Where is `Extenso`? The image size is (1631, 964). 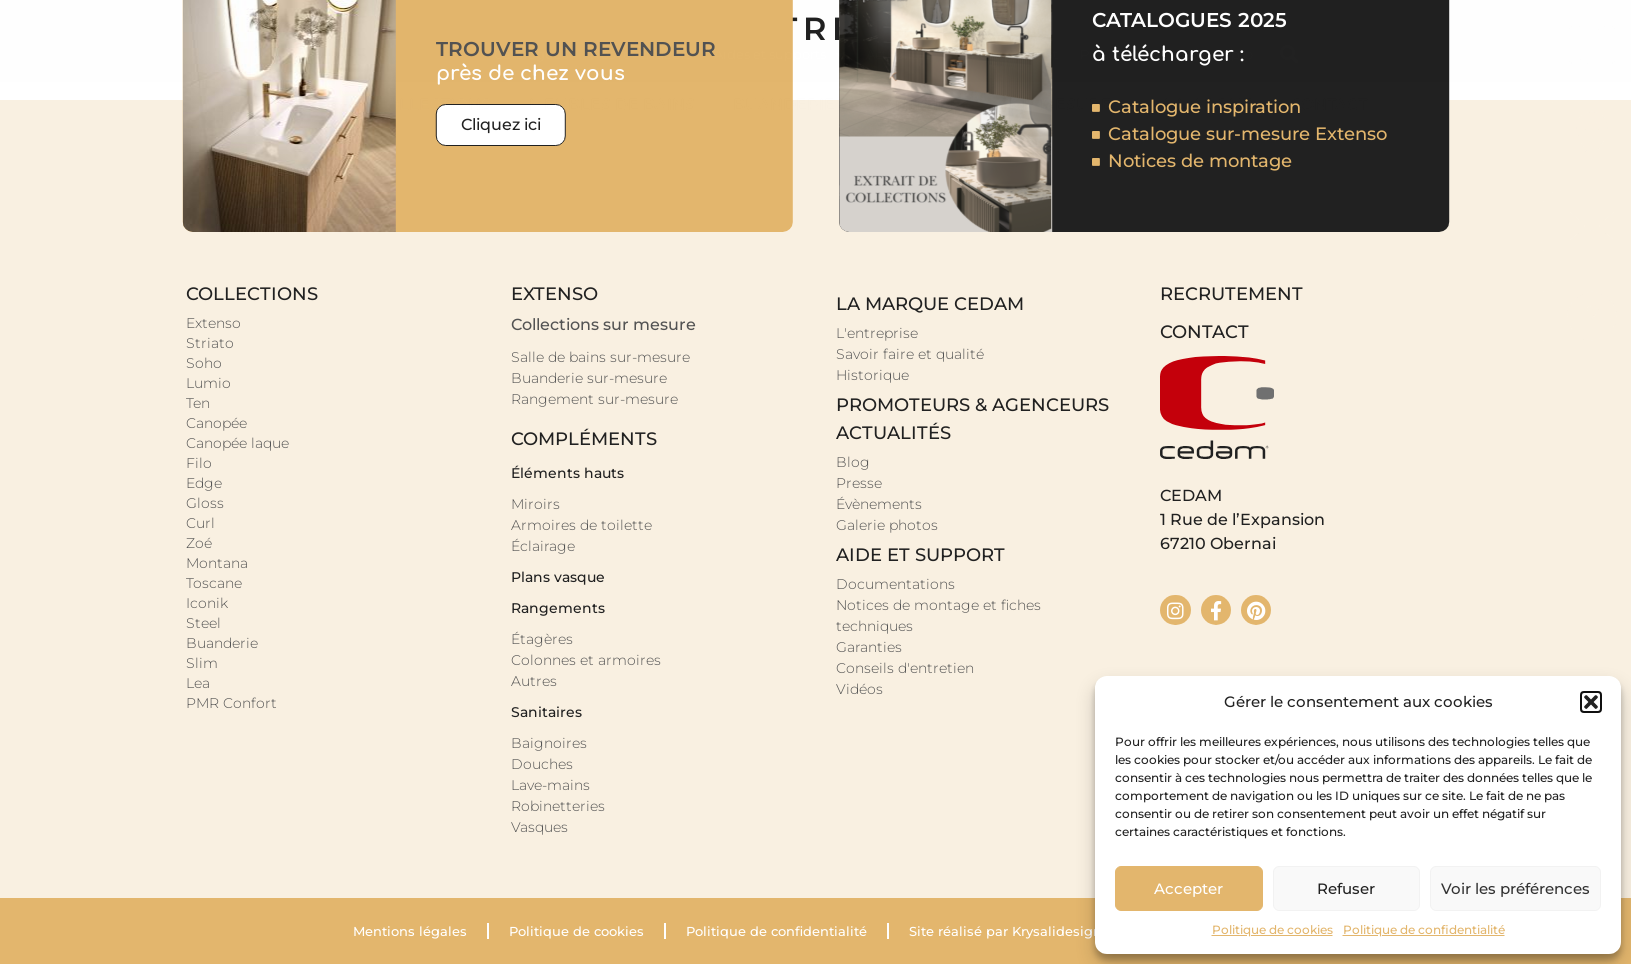
Extenso is located at coordinates (213, 323).